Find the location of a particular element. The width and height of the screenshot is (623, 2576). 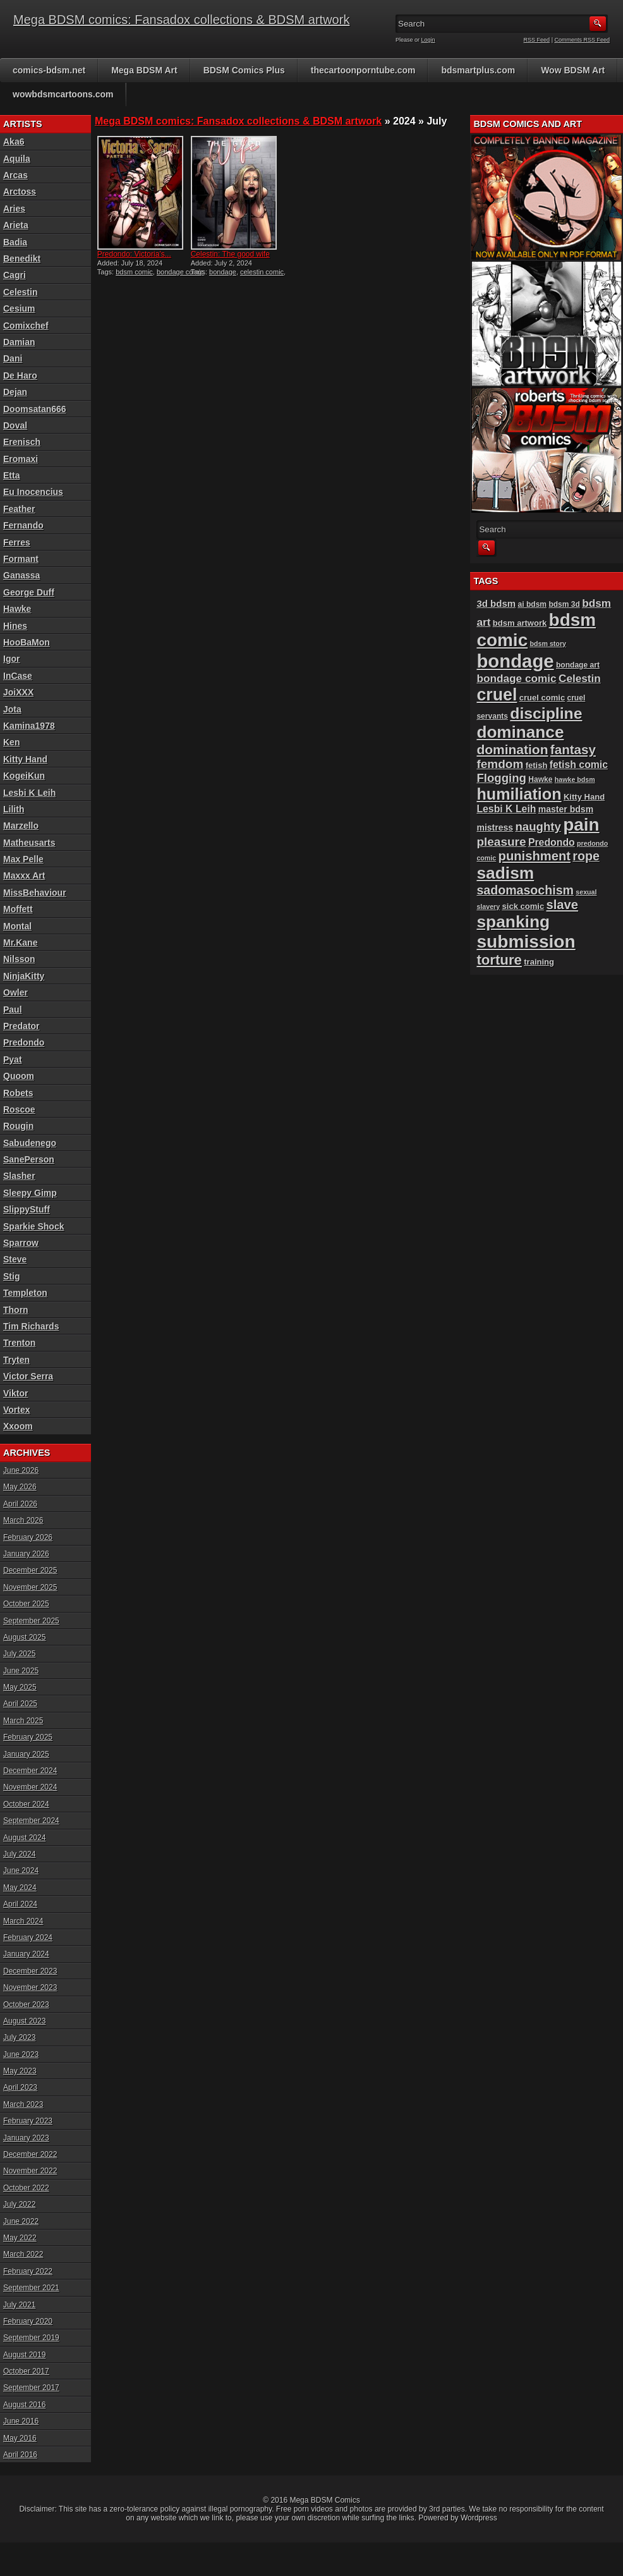

May 2026 is located at coordinates (20, 1486).